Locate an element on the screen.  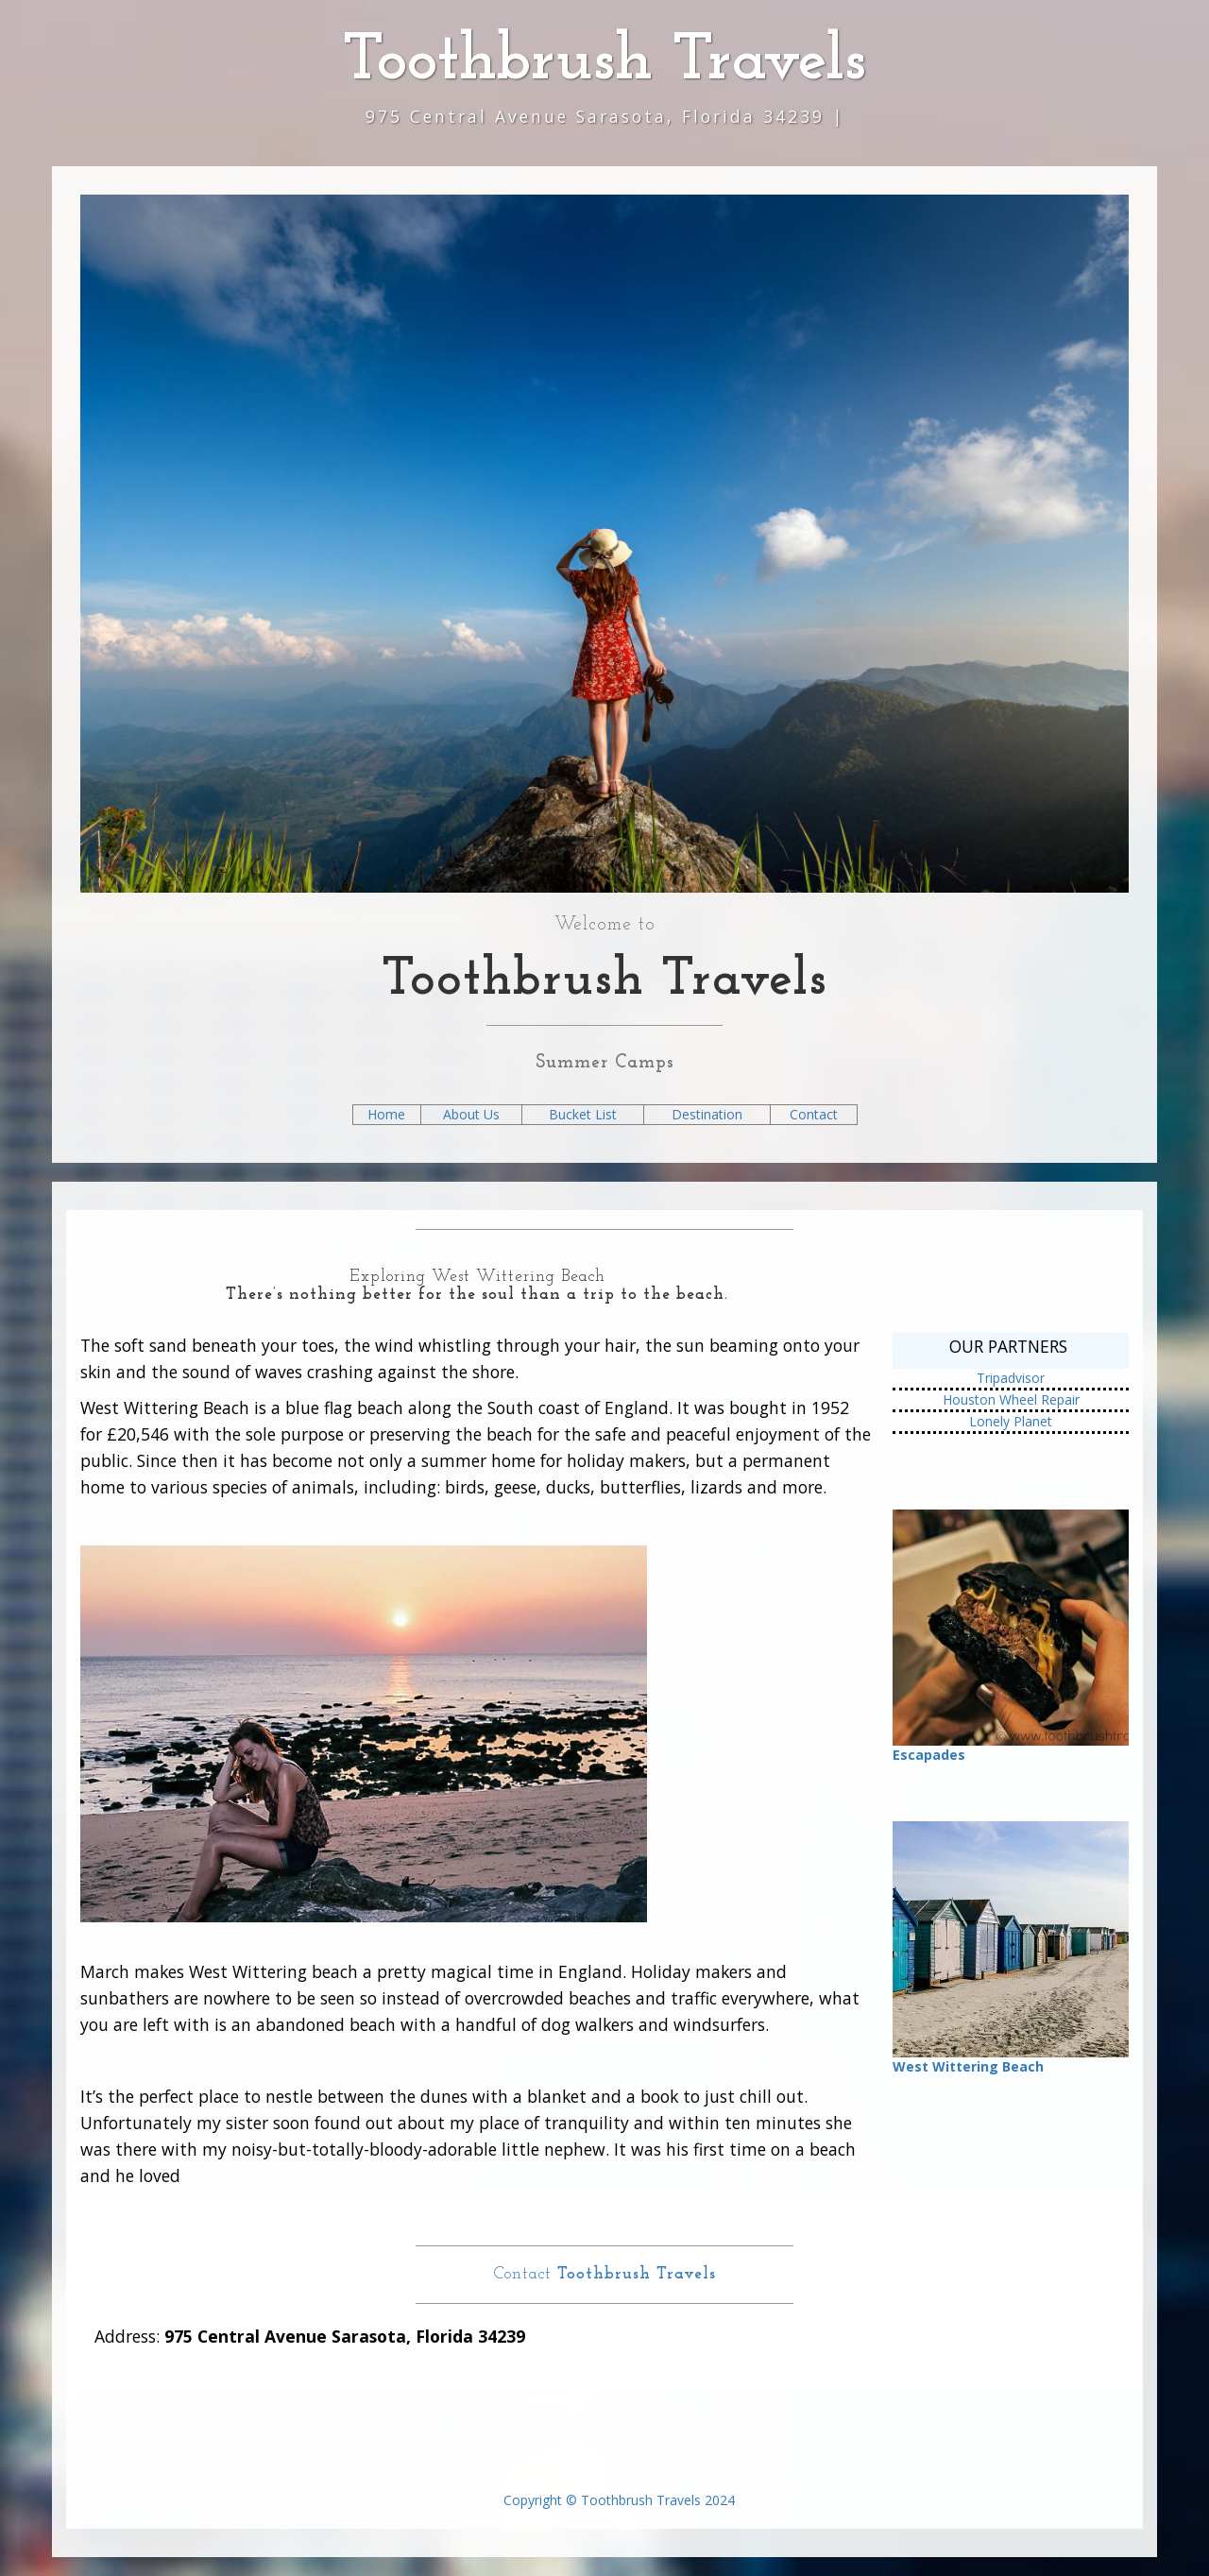
Houston Wheel Repair is located at coordinates (1011, 1399).